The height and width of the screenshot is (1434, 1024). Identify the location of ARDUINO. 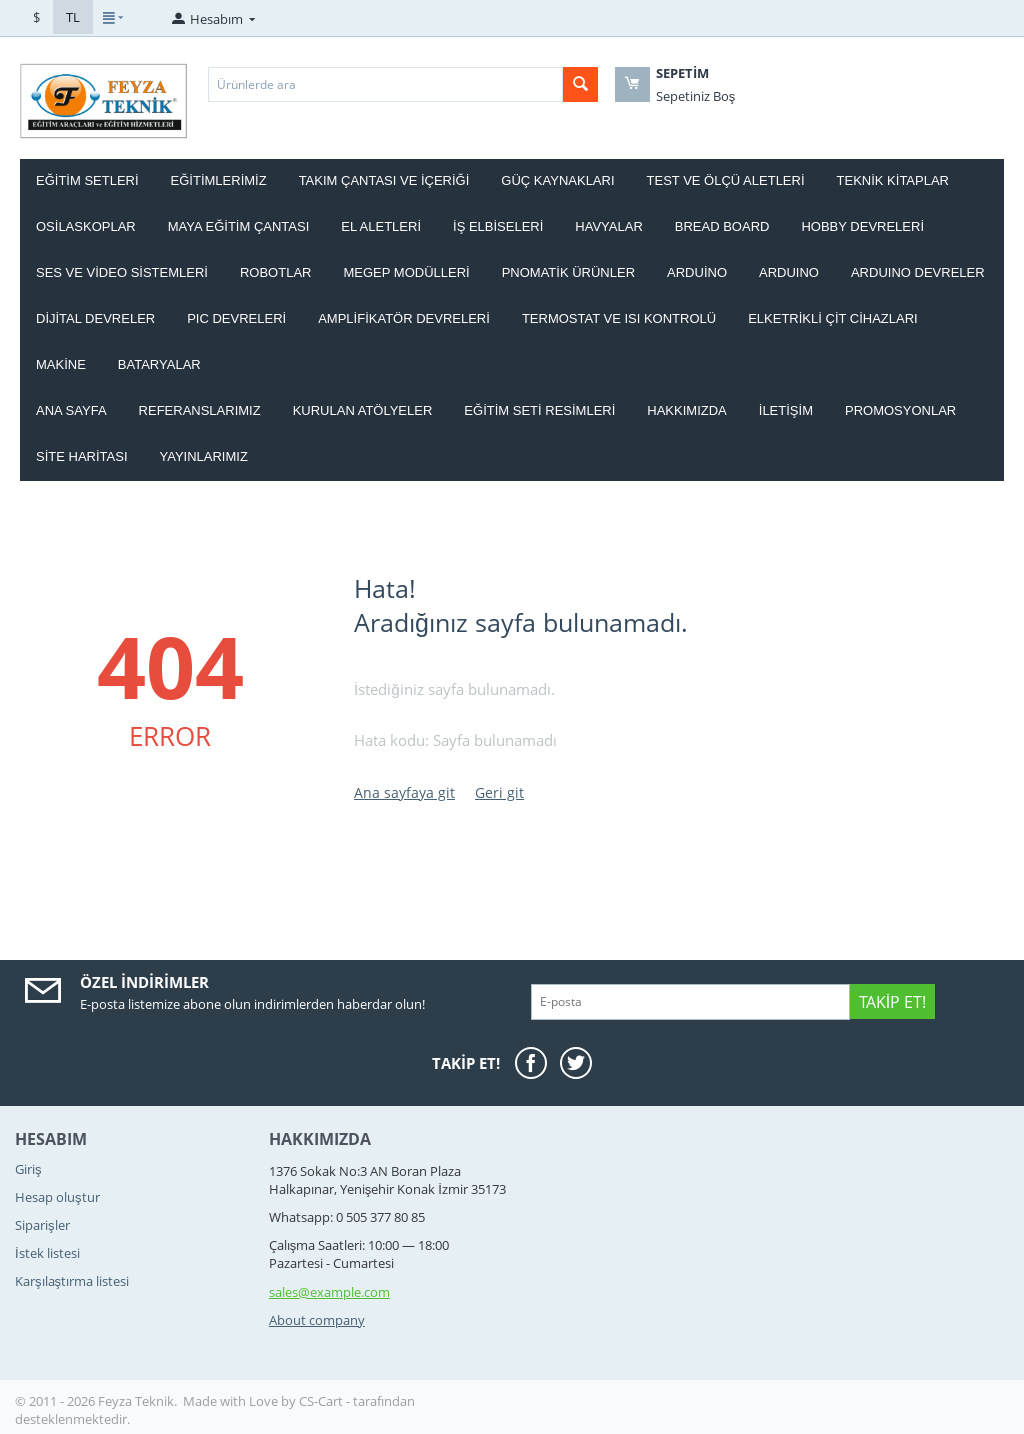
(789, 272).